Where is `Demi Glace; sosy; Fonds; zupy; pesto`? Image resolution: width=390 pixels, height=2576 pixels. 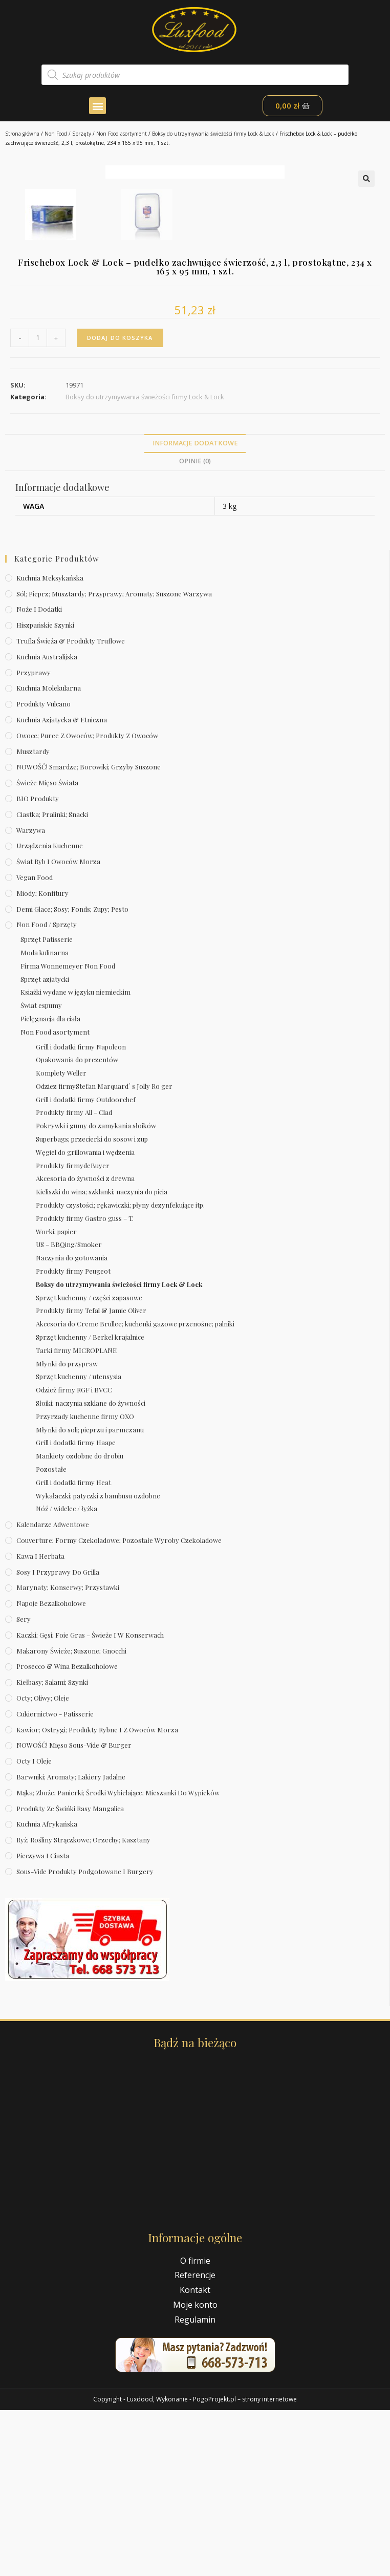 Demi Glace; sosy; Fonds; zupy; pesto is located at coordinates (72, 1074).